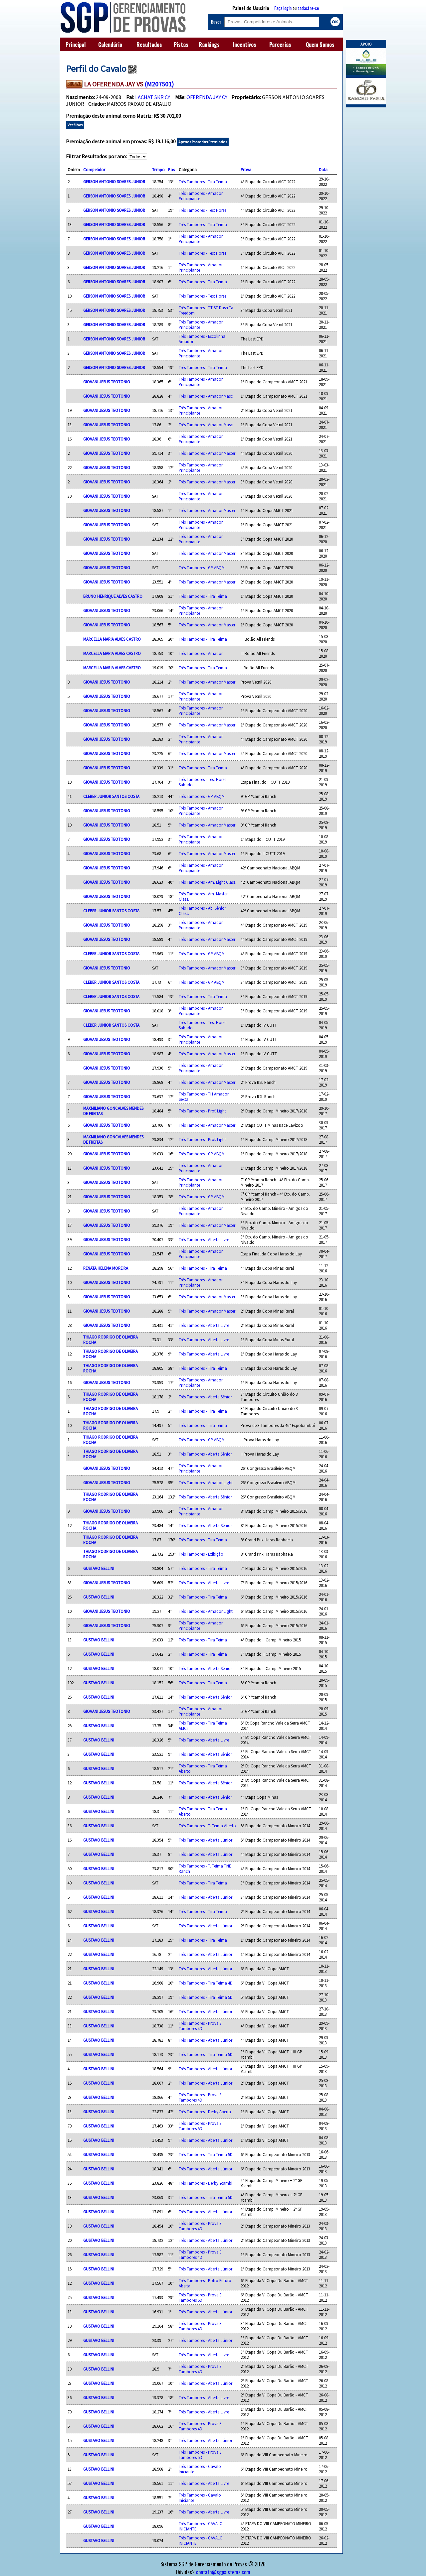 Image resolution: width=426 pixels, height=2576 pixels. What do you see at coordinates (94, 169) in the screenshot?
I see `Competidor` at bounding box center [94, 169].